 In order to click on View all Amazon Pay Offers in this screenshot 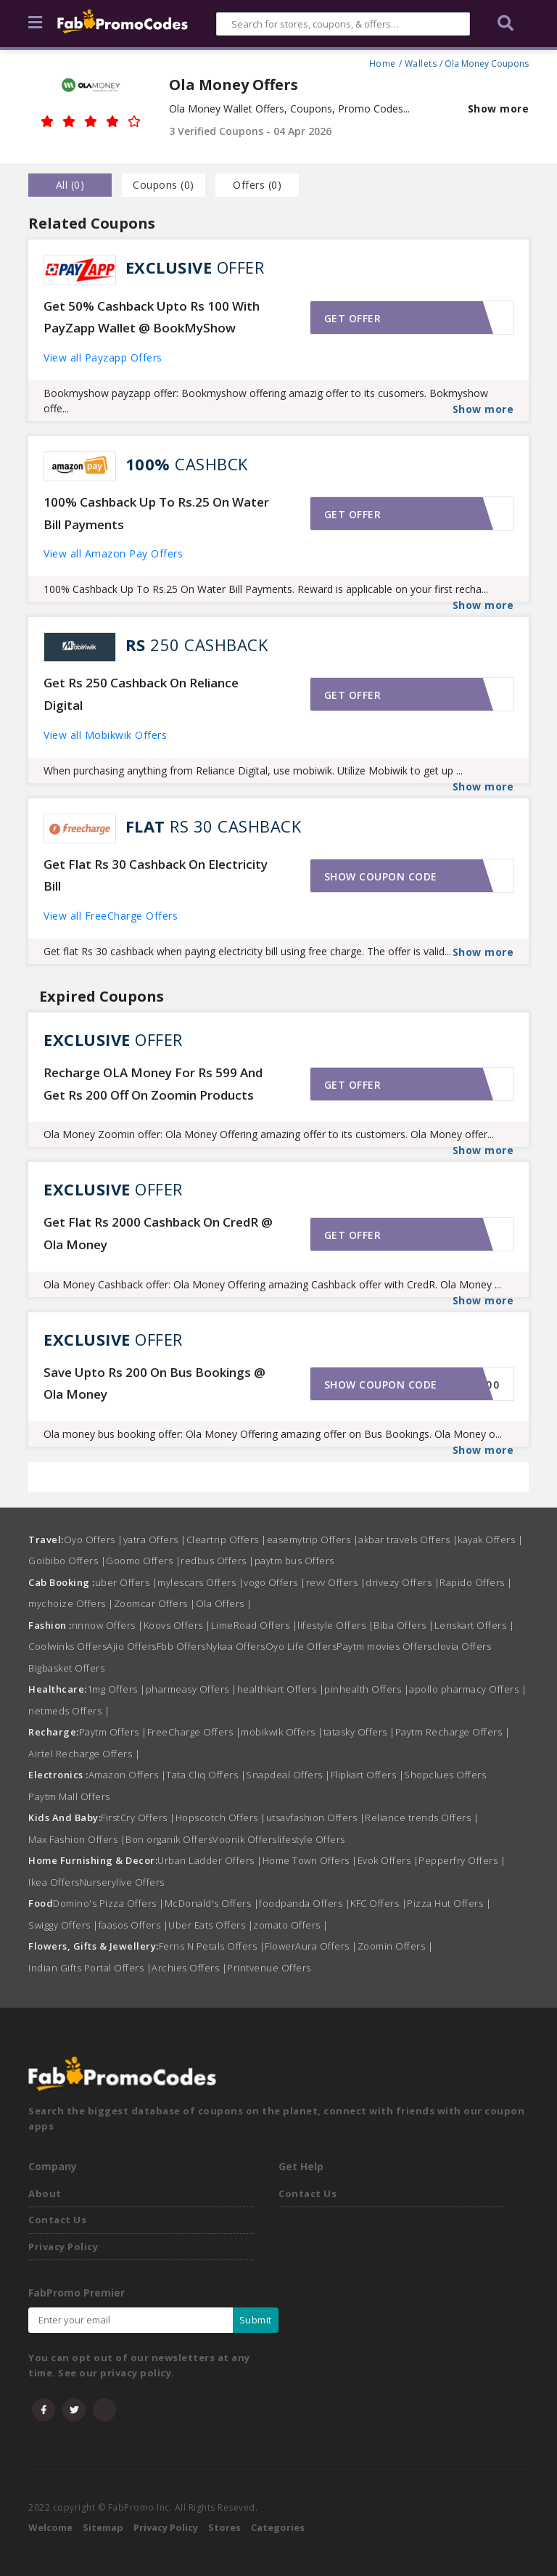, I will do `click(113, 553)`.